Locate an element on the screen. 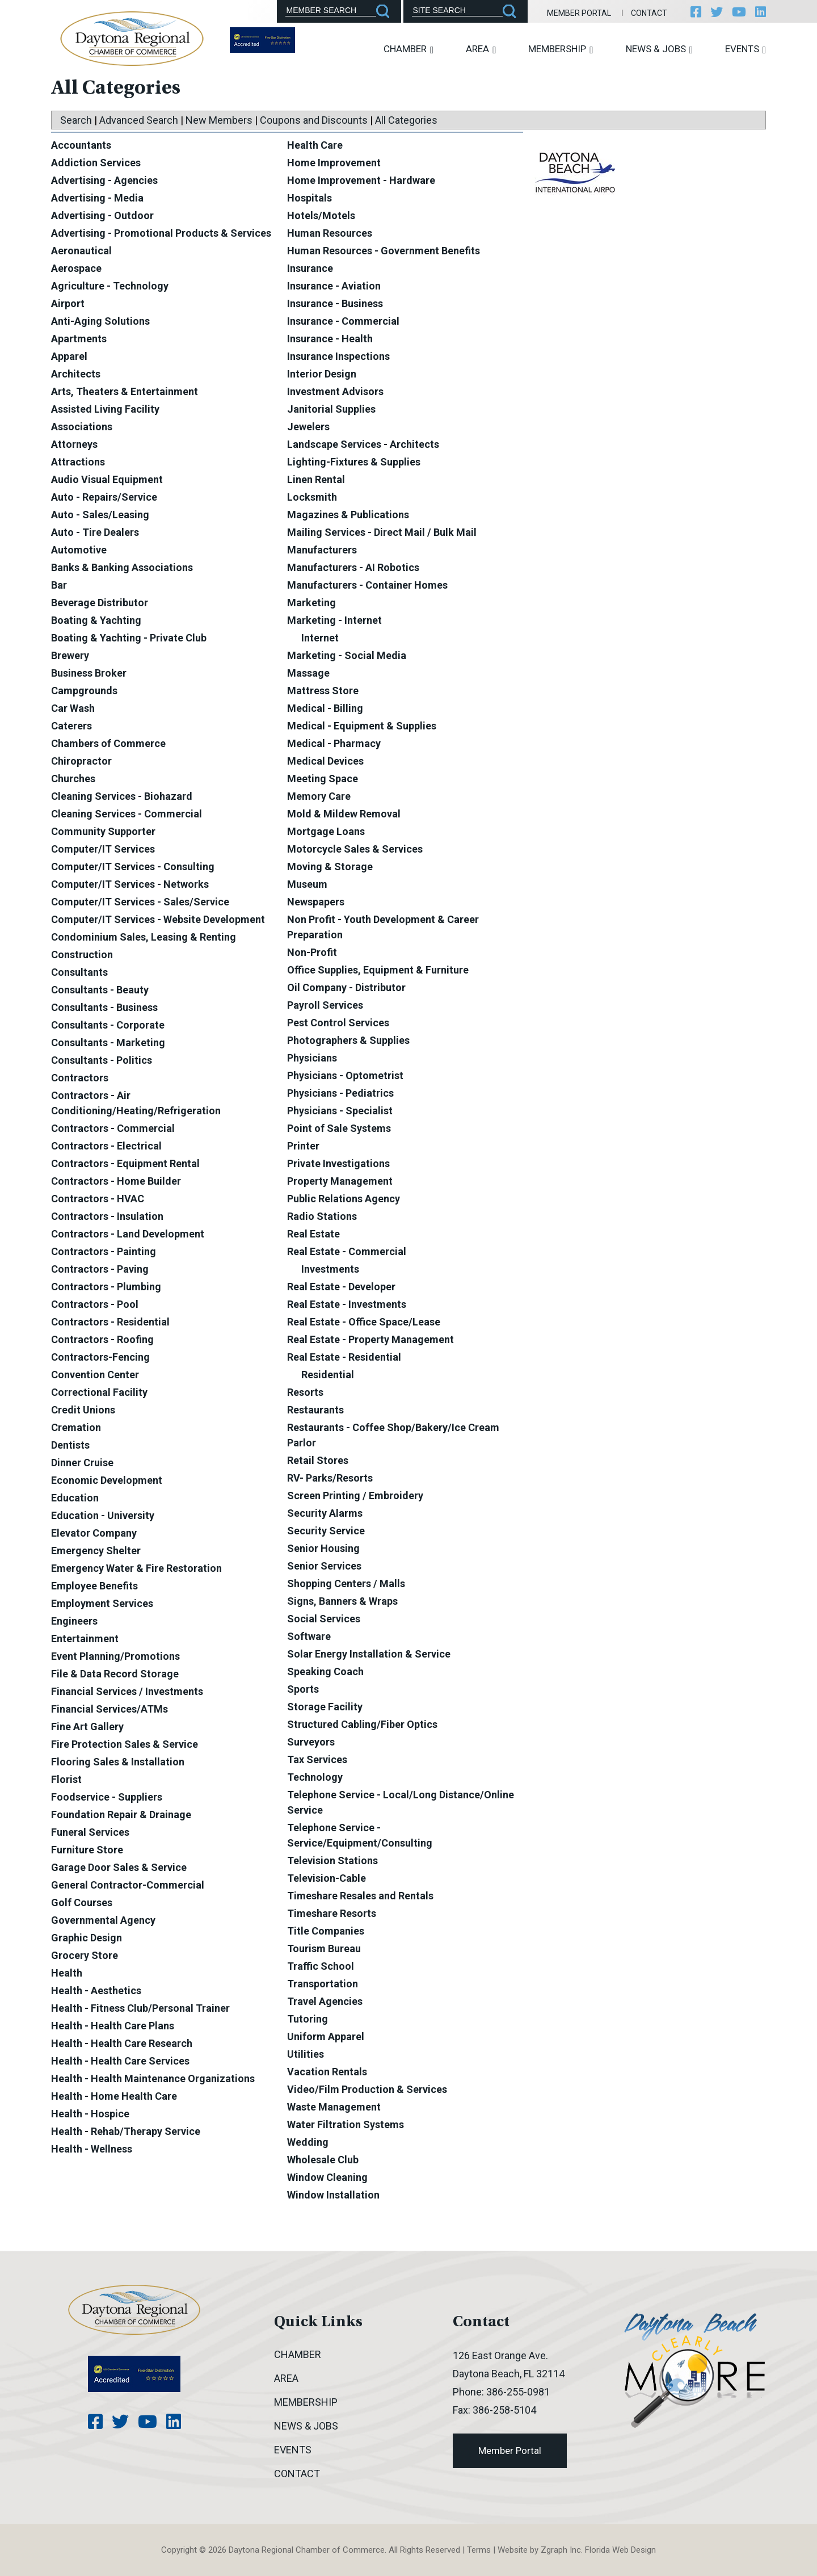 This screenshot has height=2576, width=817. Accountants is located at coordinates (81, 145).